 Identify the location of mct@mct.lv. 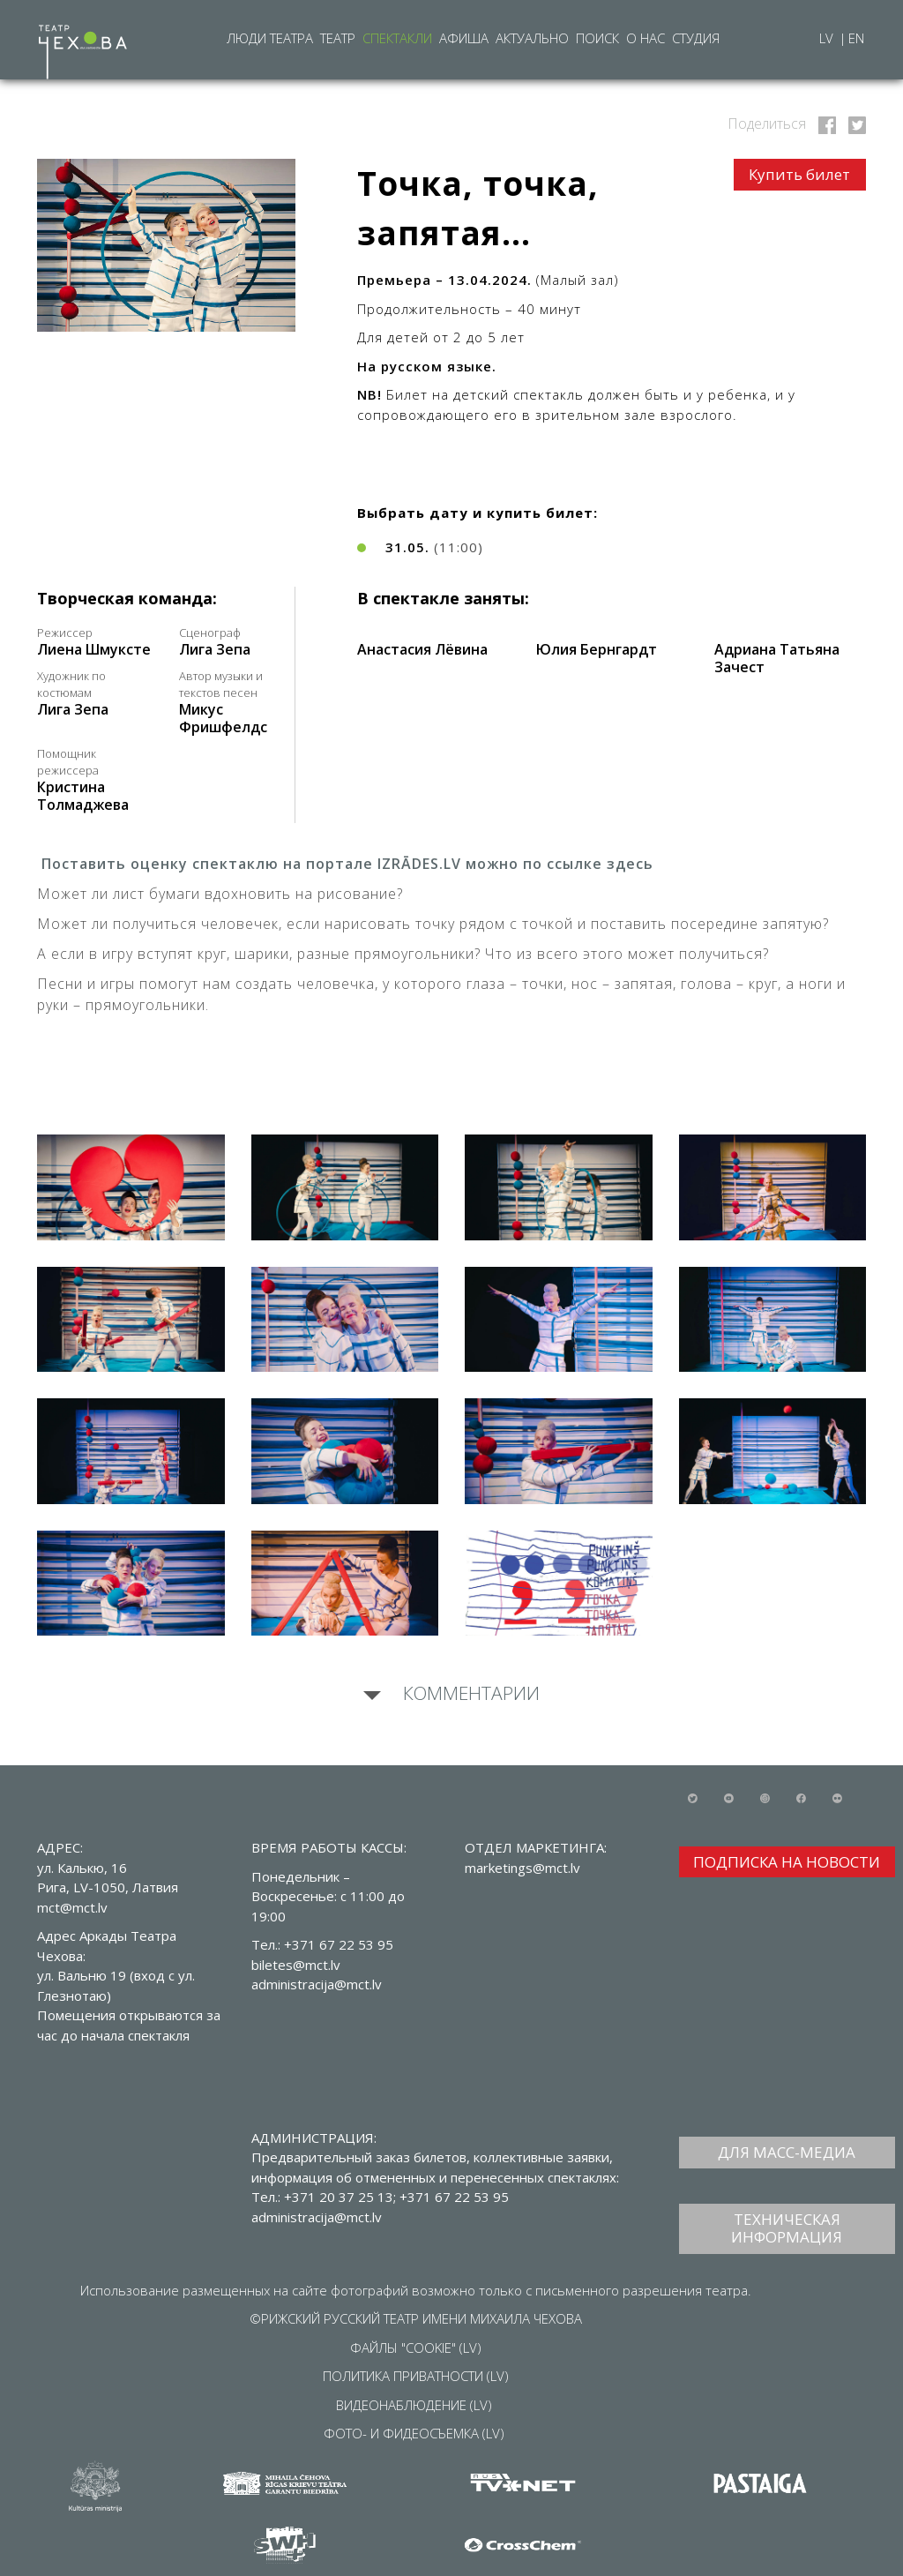
(72, 1907).